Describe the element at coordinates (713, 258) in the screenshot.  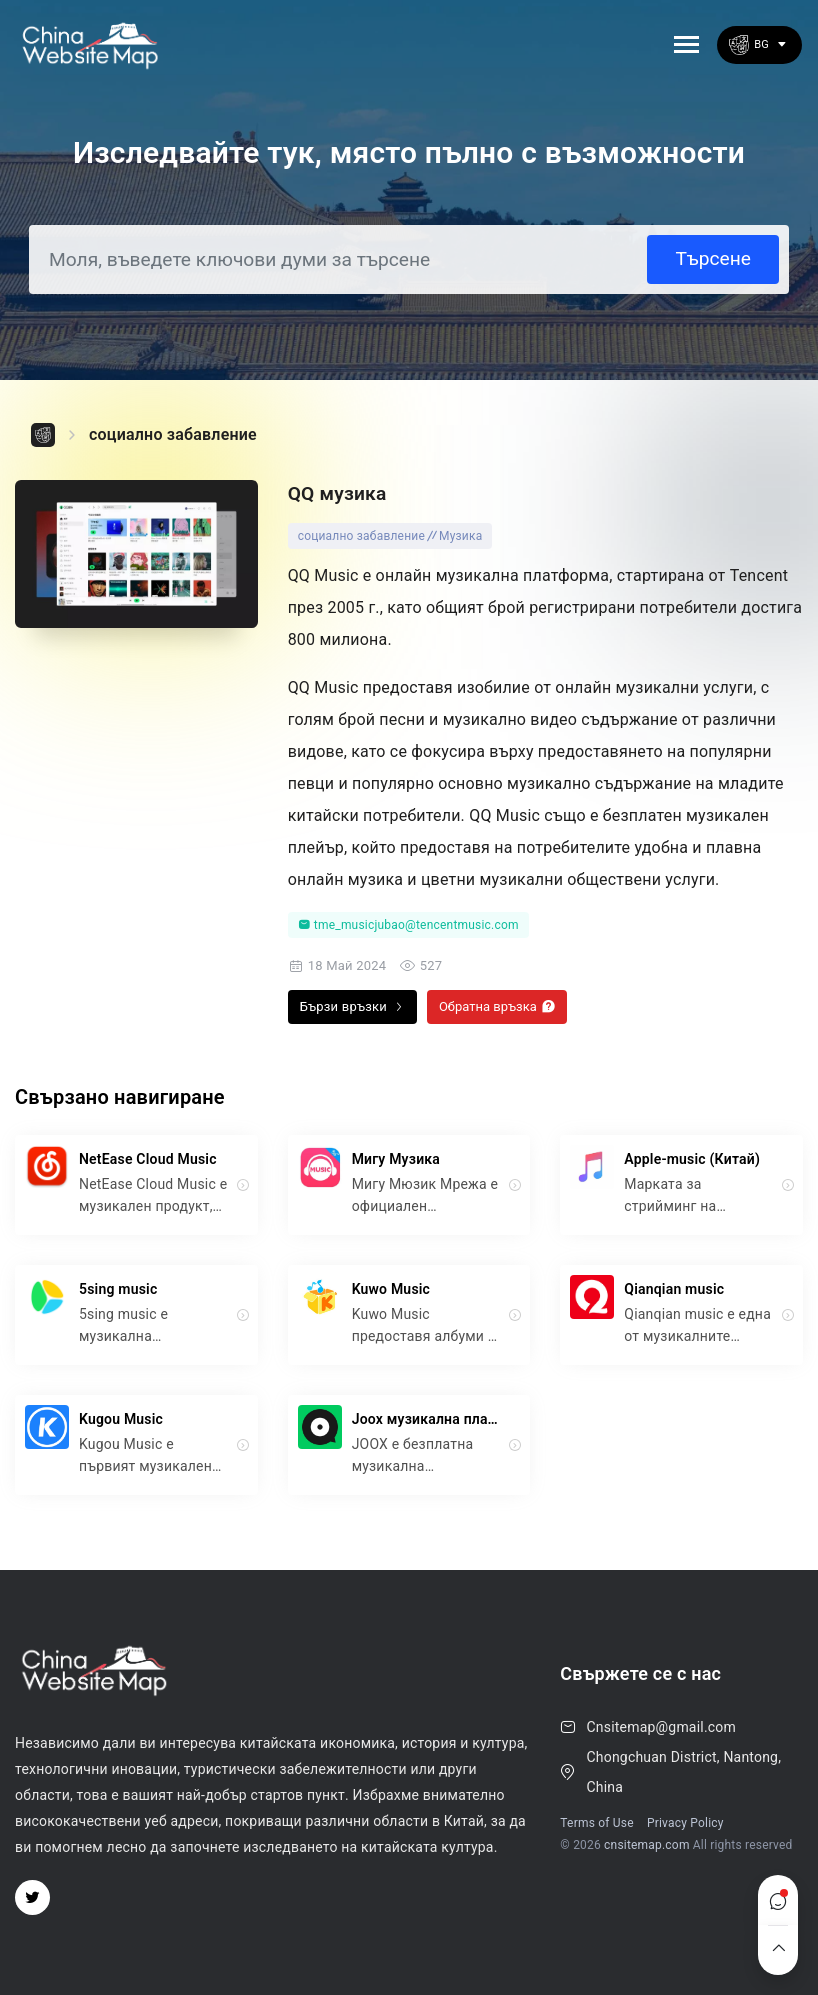
I see `Търсене` at that location.